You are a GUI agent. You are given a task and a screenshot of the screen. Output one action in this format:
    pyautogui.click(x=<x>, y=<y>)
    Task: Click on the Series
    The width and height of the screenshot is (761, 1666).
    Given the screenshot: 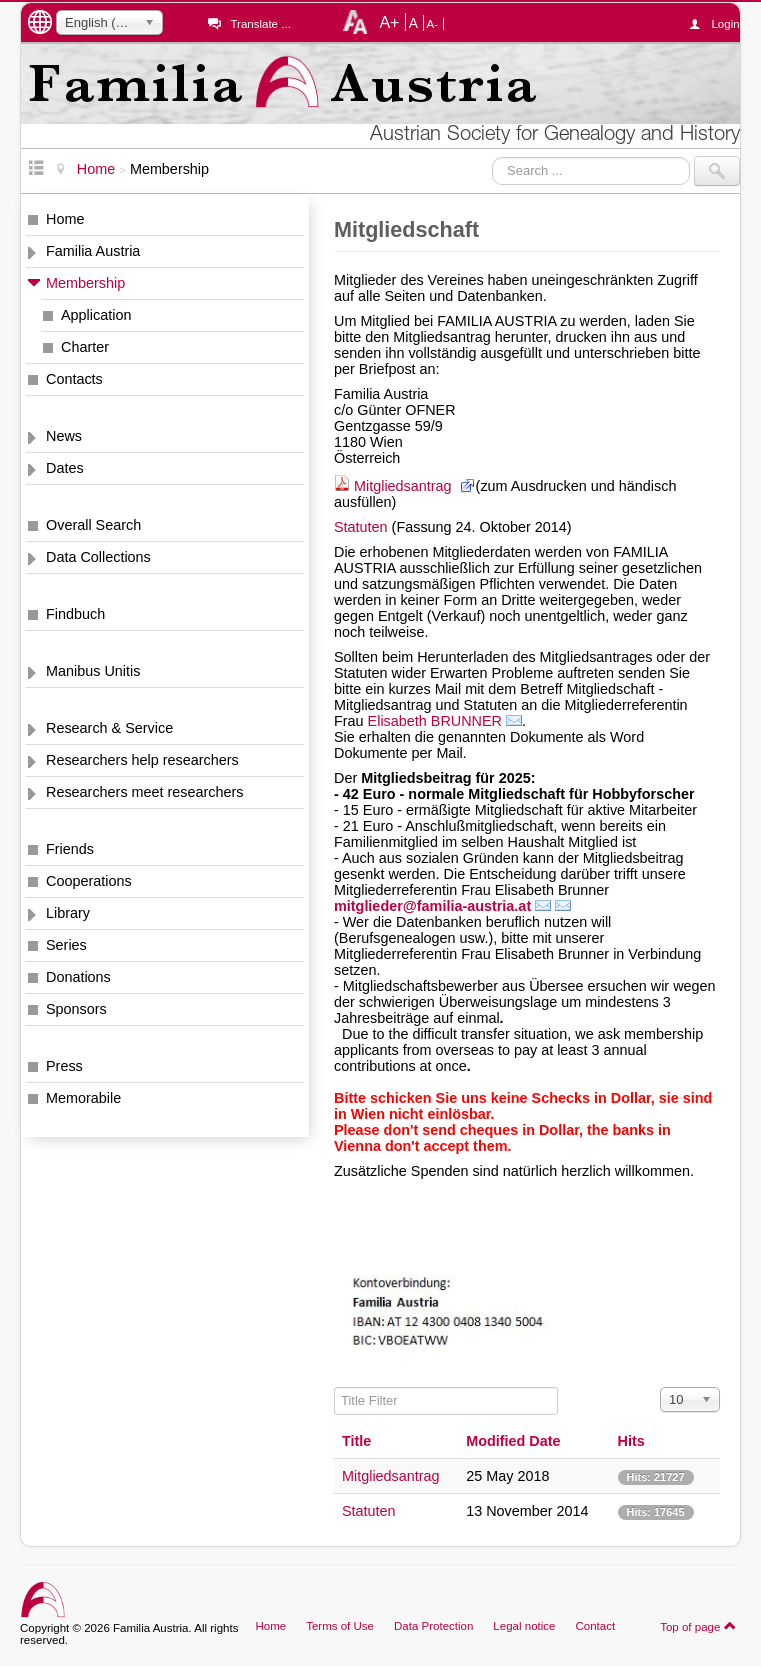 What is the action you would take?
    pyautogui.click(x=66, y=945)
    